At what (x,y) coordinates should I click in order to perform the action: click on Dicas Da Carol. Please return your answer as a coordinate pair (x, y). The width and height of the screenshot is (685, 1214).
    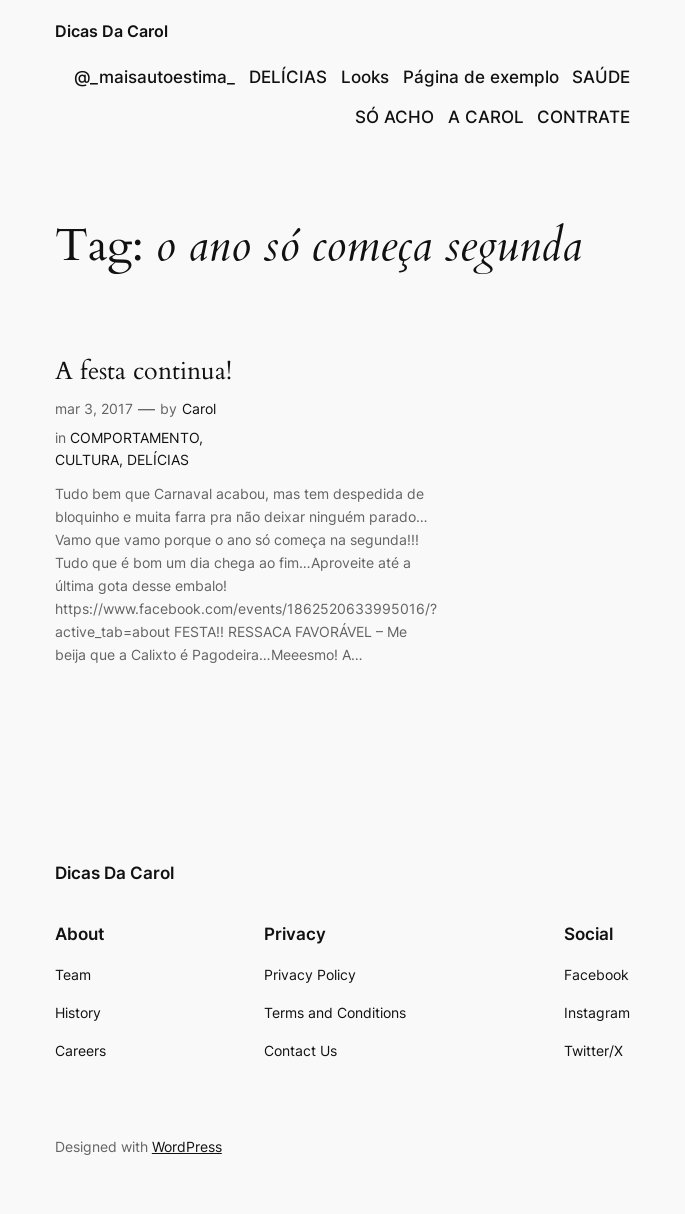
    Looking at the image, I should click on (111, 31).